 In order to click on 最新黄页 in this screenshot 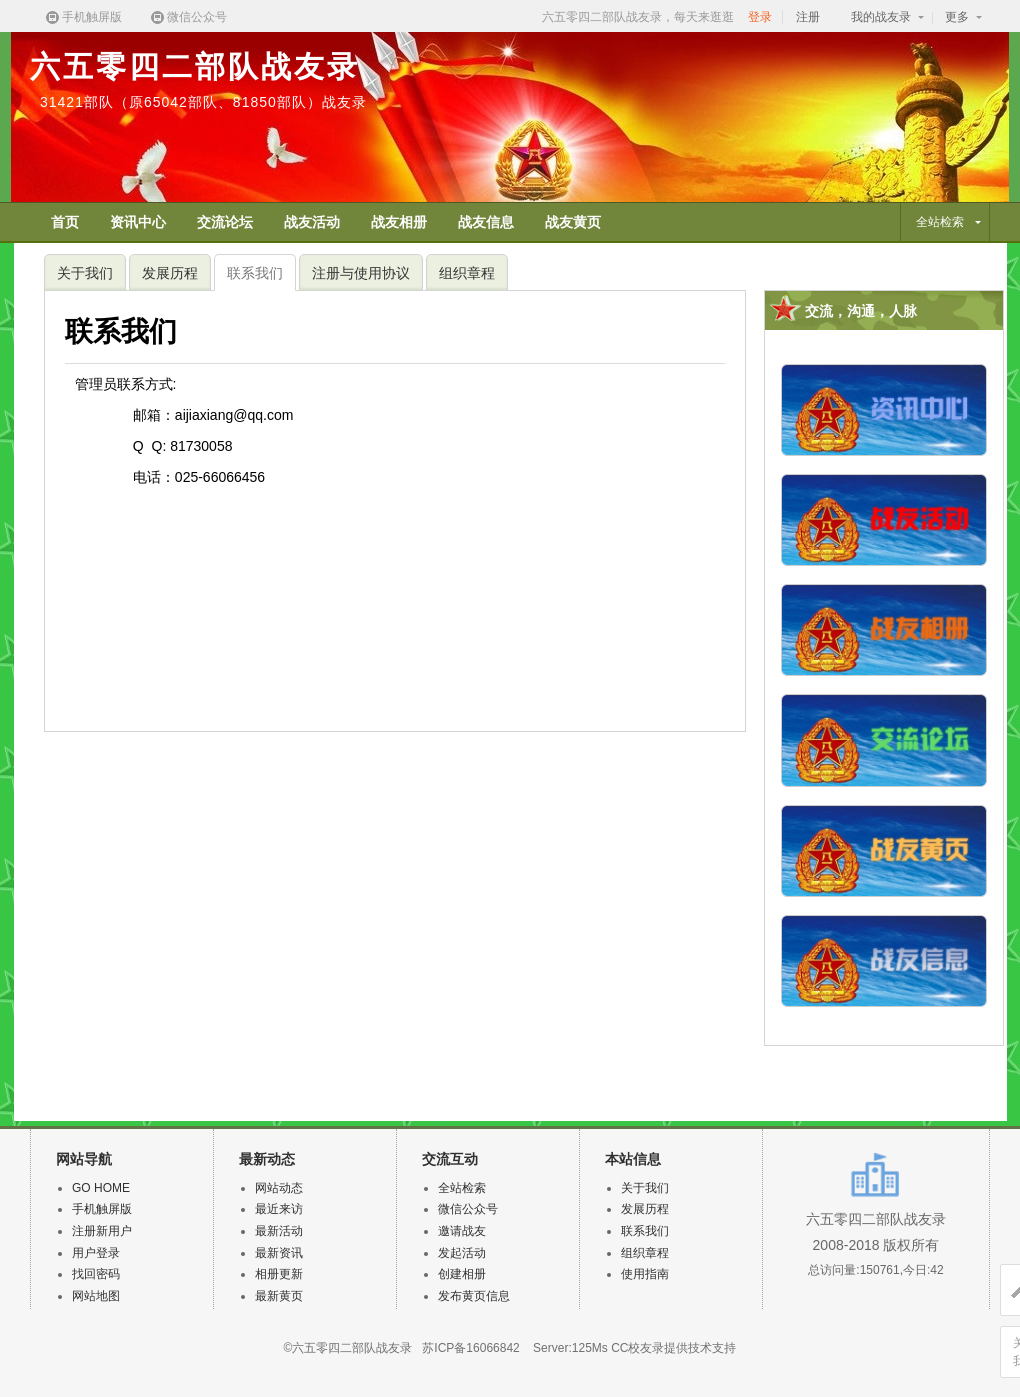, I will do `click(279, 1296)`.